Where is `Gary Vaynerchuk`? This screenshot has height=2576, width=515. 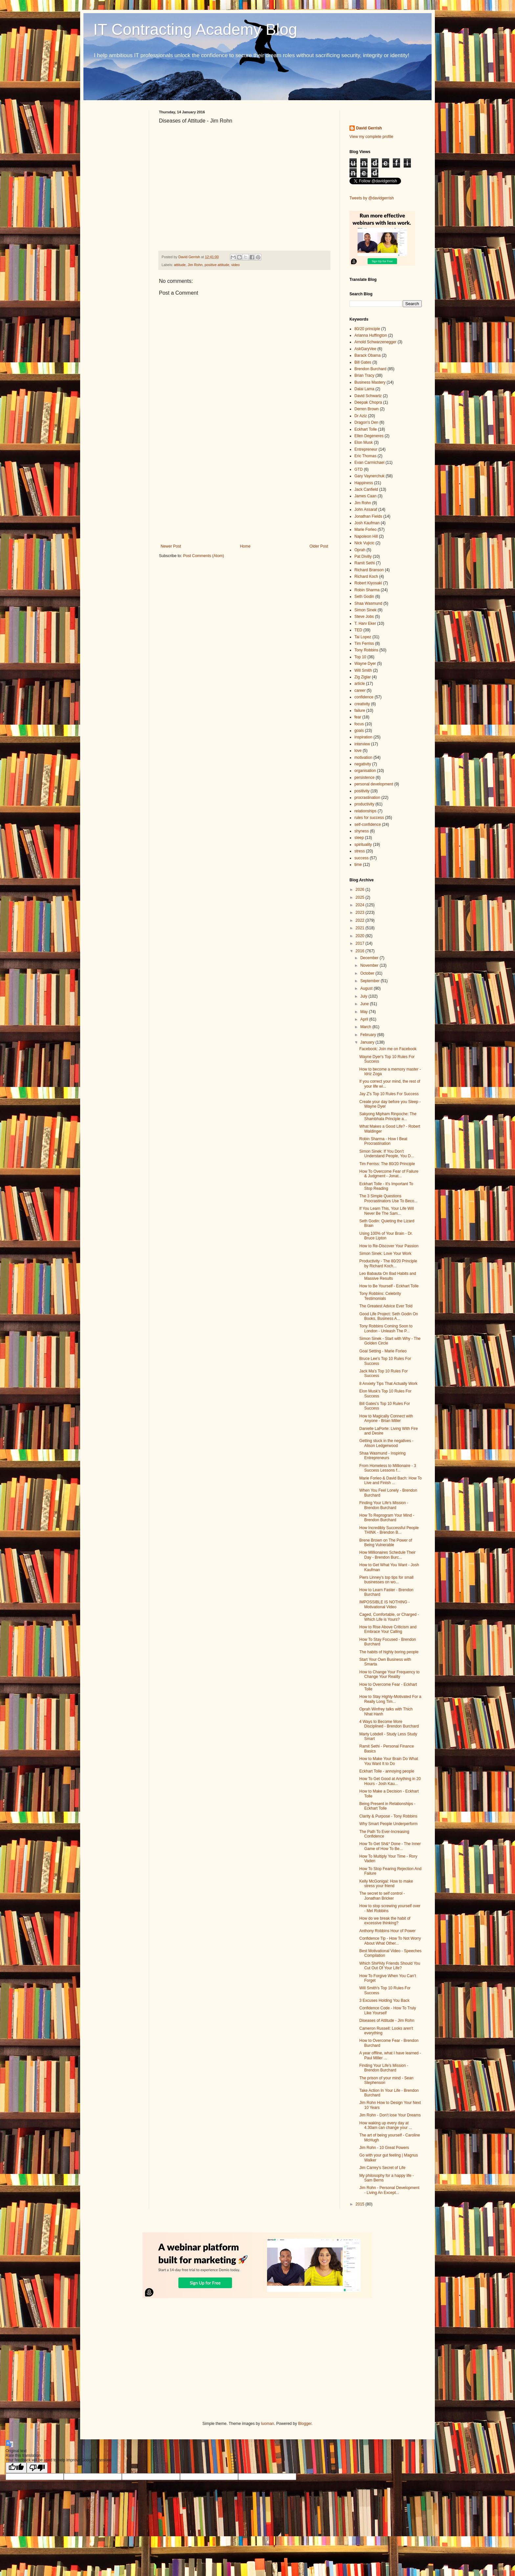 Gary Vaynerchuk is located at coordinates (369, 476).